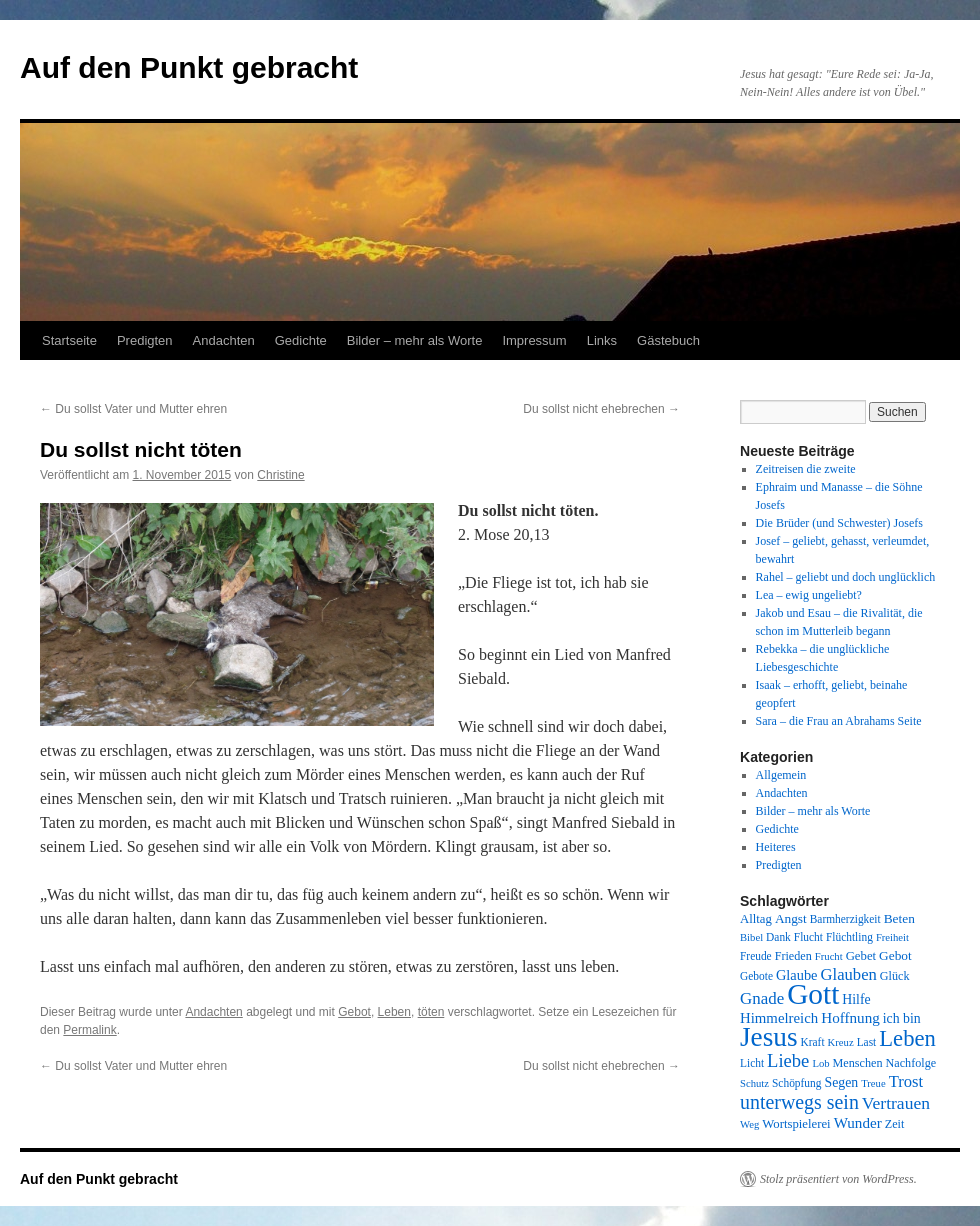  I want to click on Gebet [Gebet (10 Einträge)], so click(861, 956).